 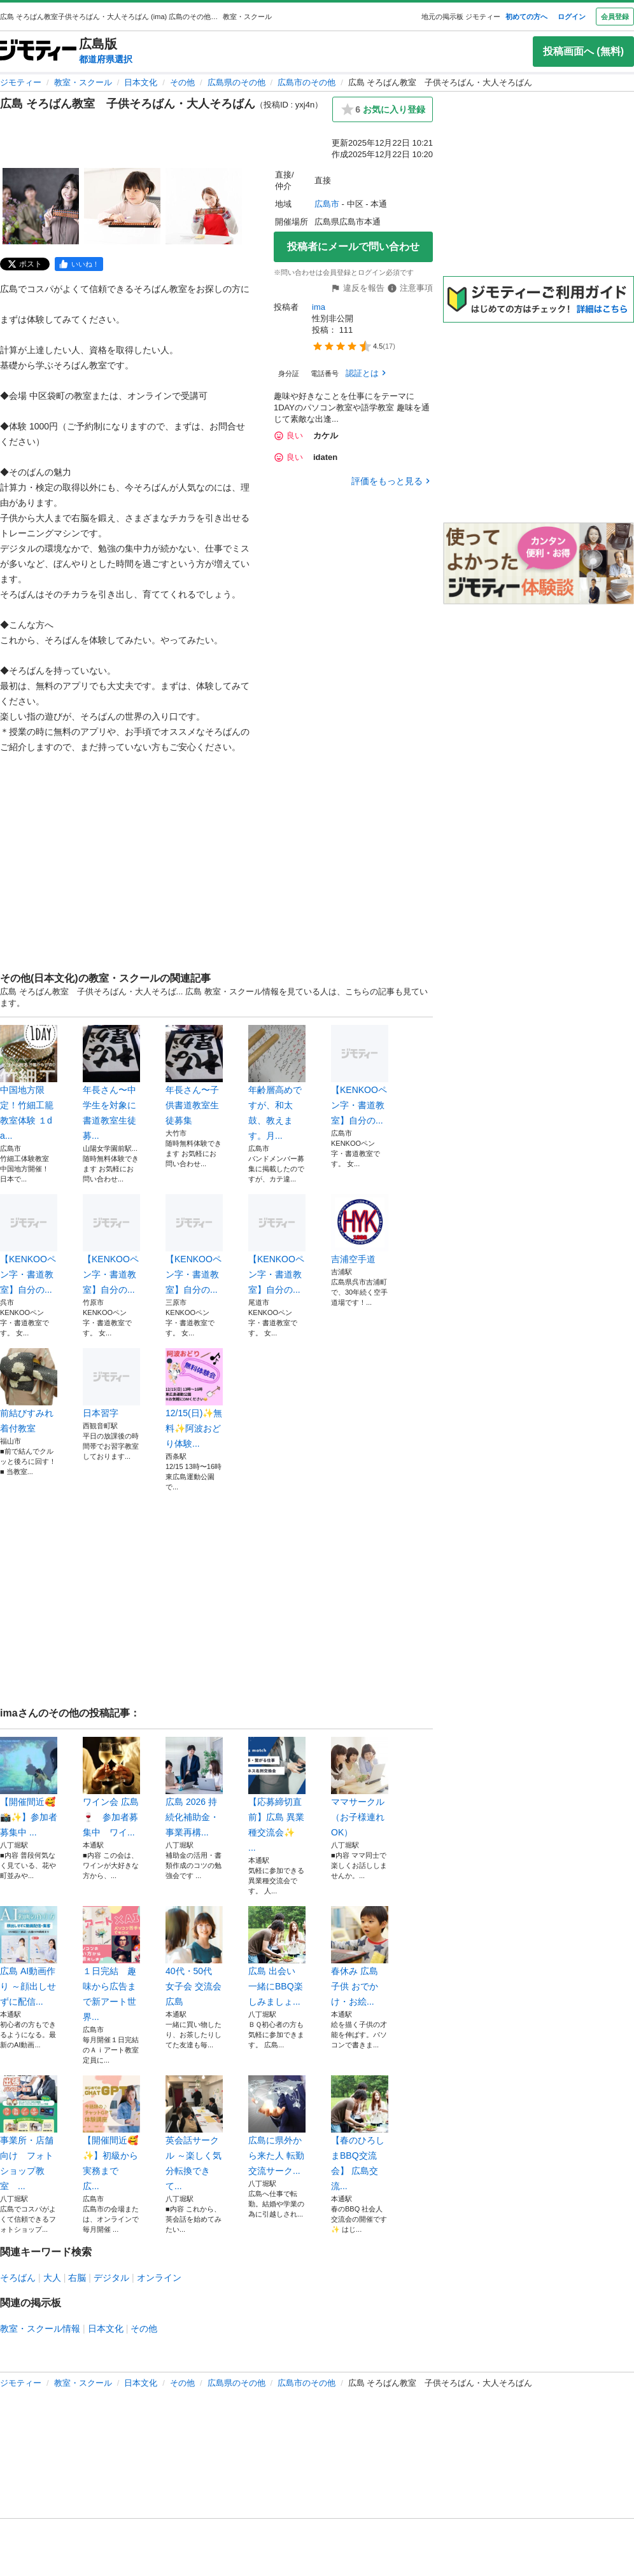 What do you see at coordinates (359, 1075) in the screenshot?
I see `【KENKOOペン字・書道教室】自分の...` at bounding box center [359, 1075].